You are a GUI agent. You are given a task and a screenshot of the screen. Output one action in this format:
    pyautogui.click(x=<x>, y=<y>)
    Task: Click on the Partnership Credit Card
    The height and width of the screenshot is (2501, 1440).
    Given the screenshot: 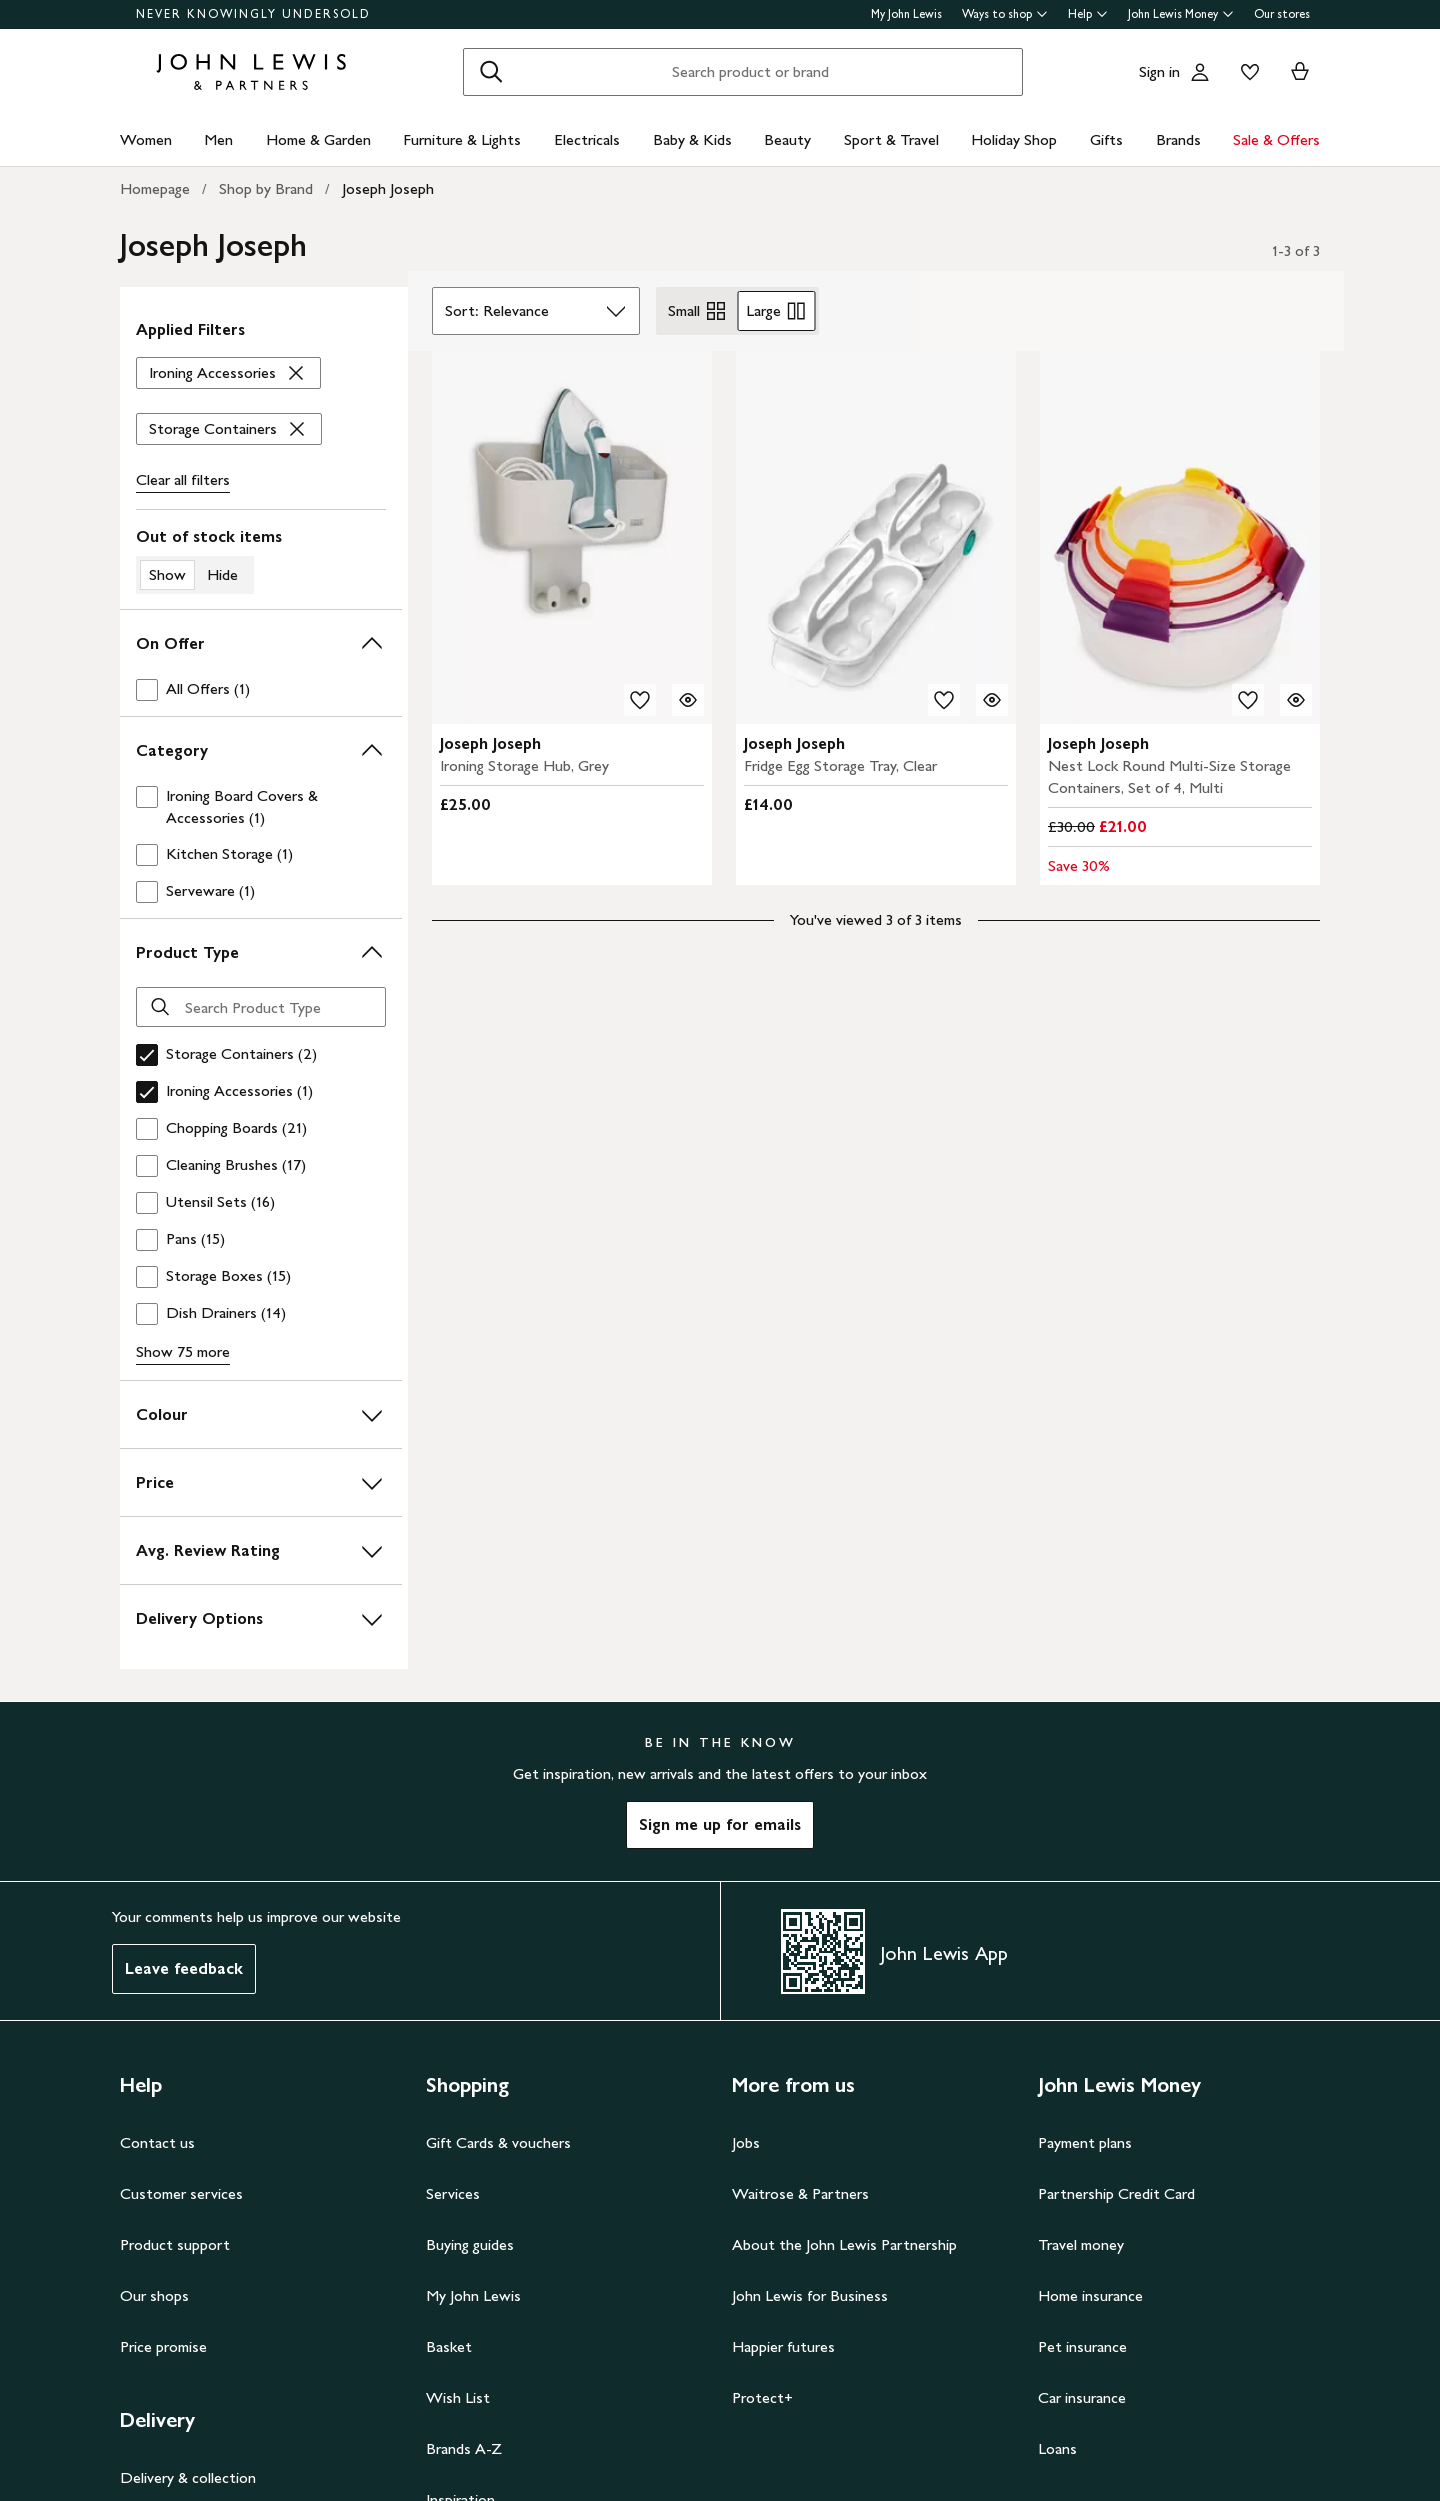 What is the action you would take?
    pyautogui.click(x=1116, y=2193)
    